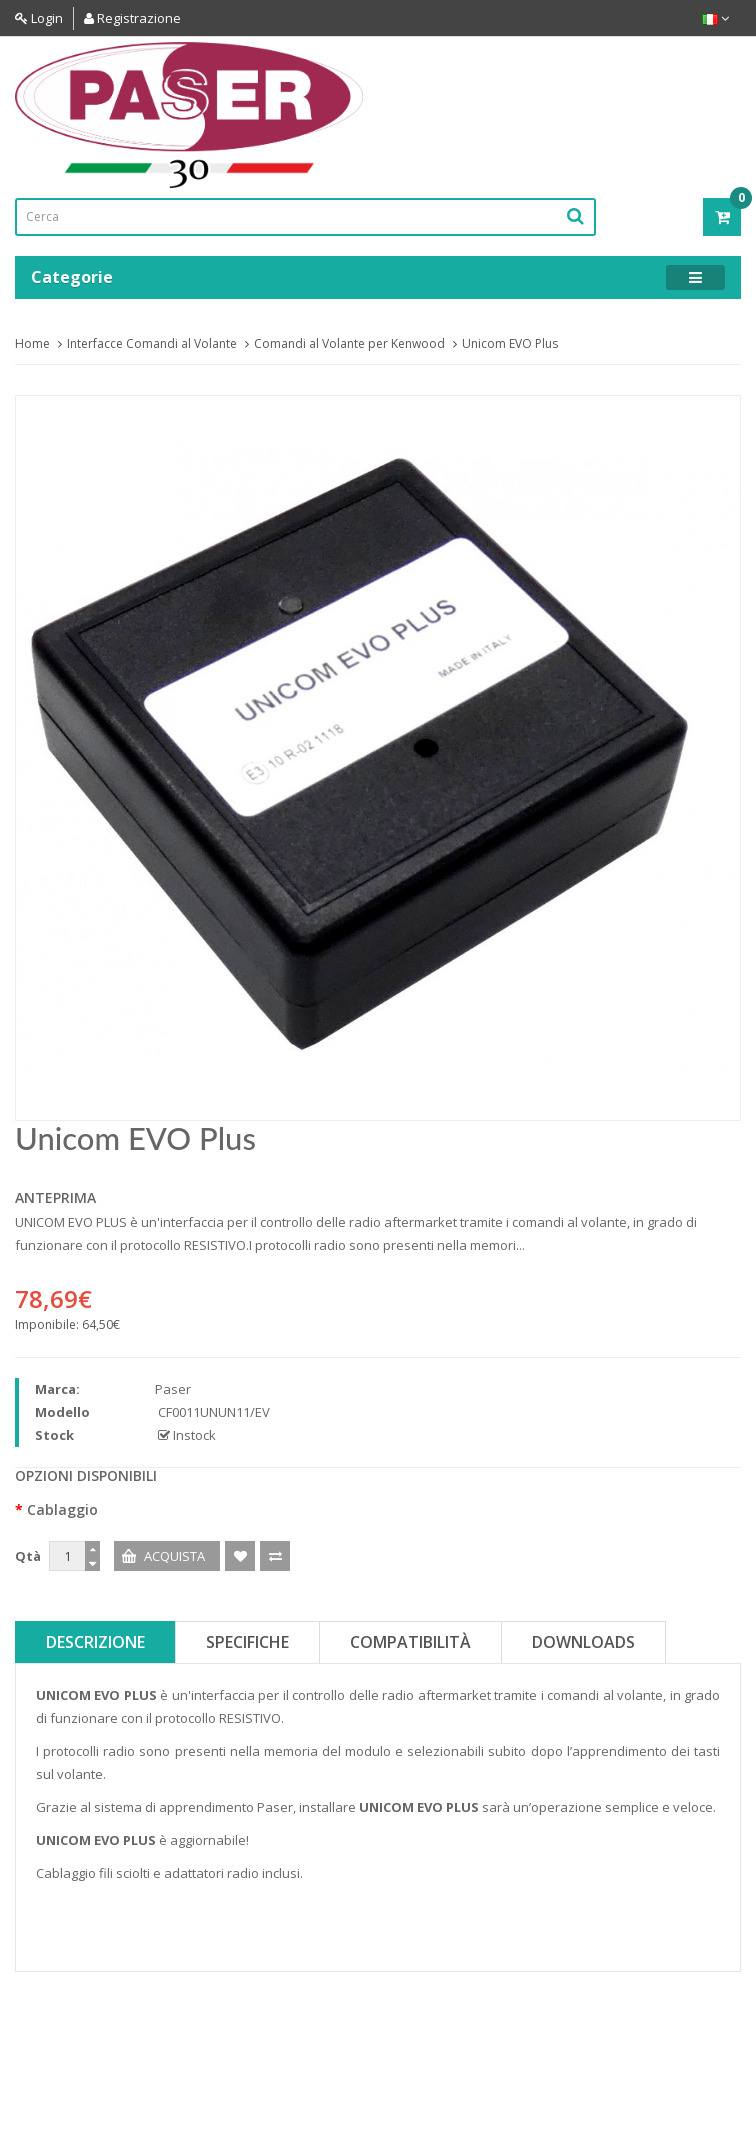 This screenshot has height=2135, width=756. What do you see at coordinates (173, 1389) in the screenshot?
I see `Paser` at bounding box center [173, 1389].